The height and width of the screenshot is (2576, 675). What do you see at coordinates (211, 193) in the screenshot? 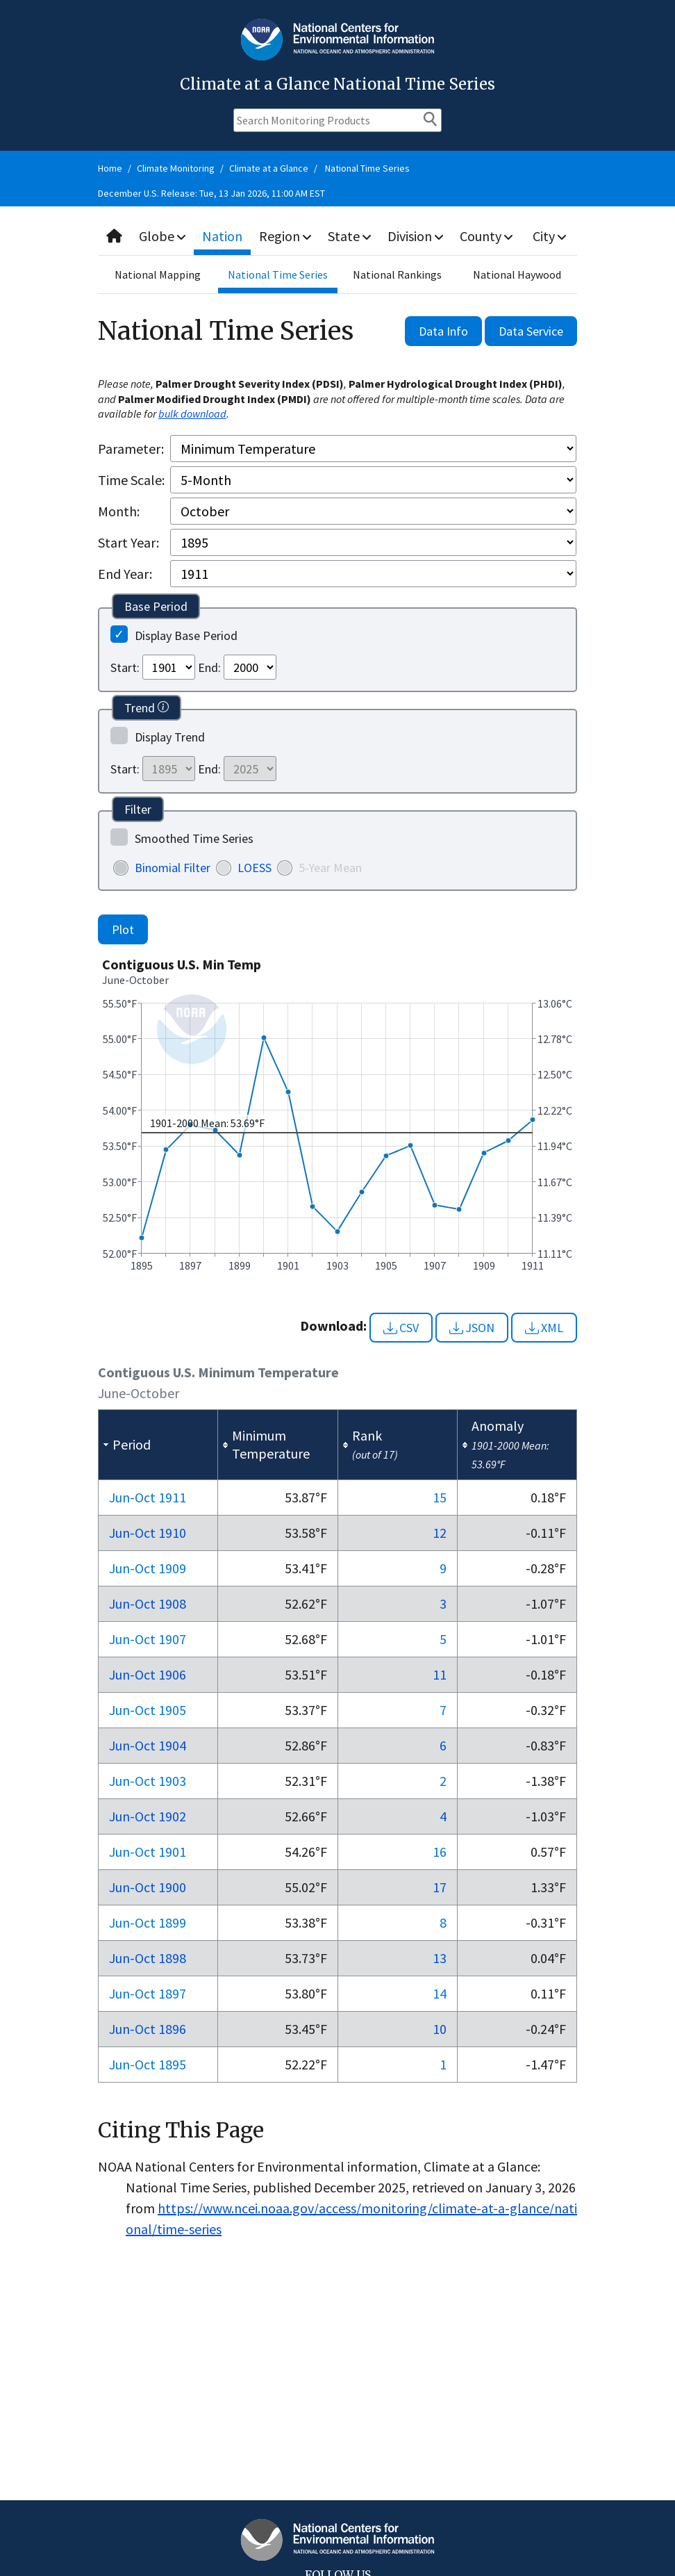
I see `December U.S. Release: Tue, 13 Jan 2026, 11:00 AM EST` at bounding box center [211, 193].